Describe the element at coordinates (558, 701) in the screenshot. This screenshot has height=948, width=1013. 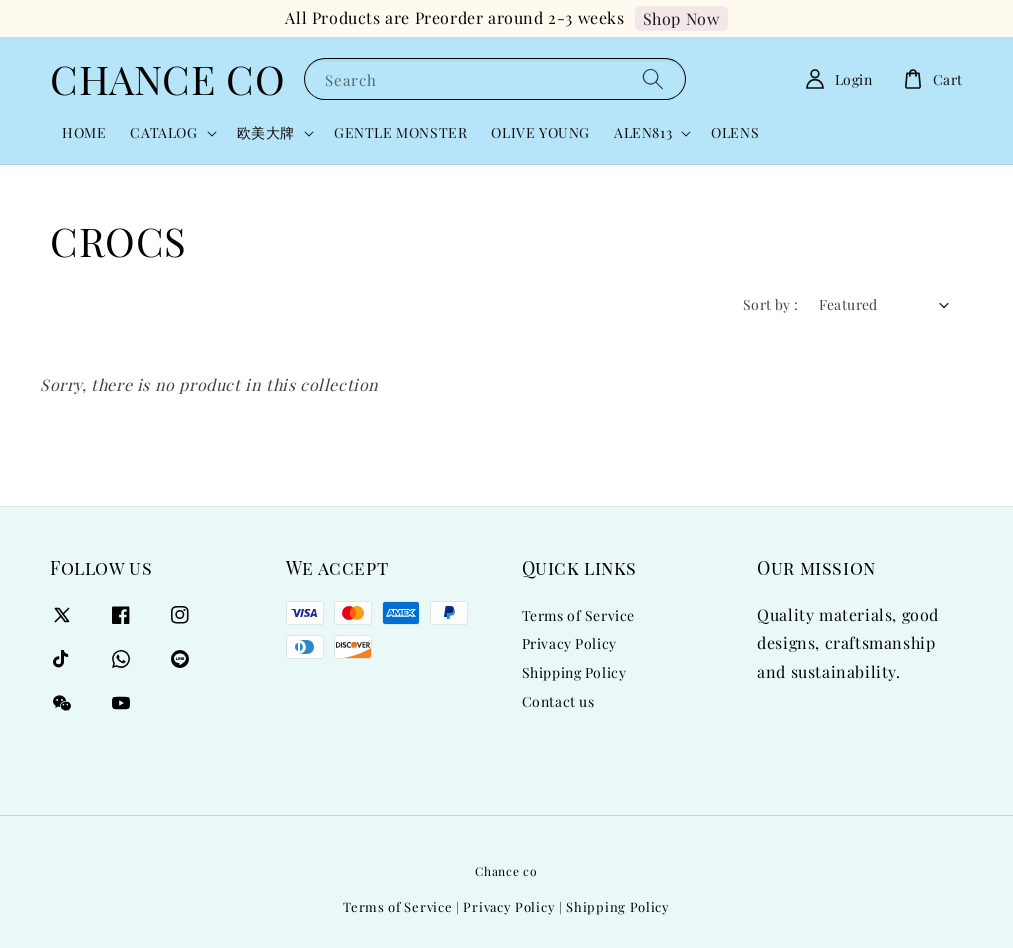
I see `Contact us` at that location.